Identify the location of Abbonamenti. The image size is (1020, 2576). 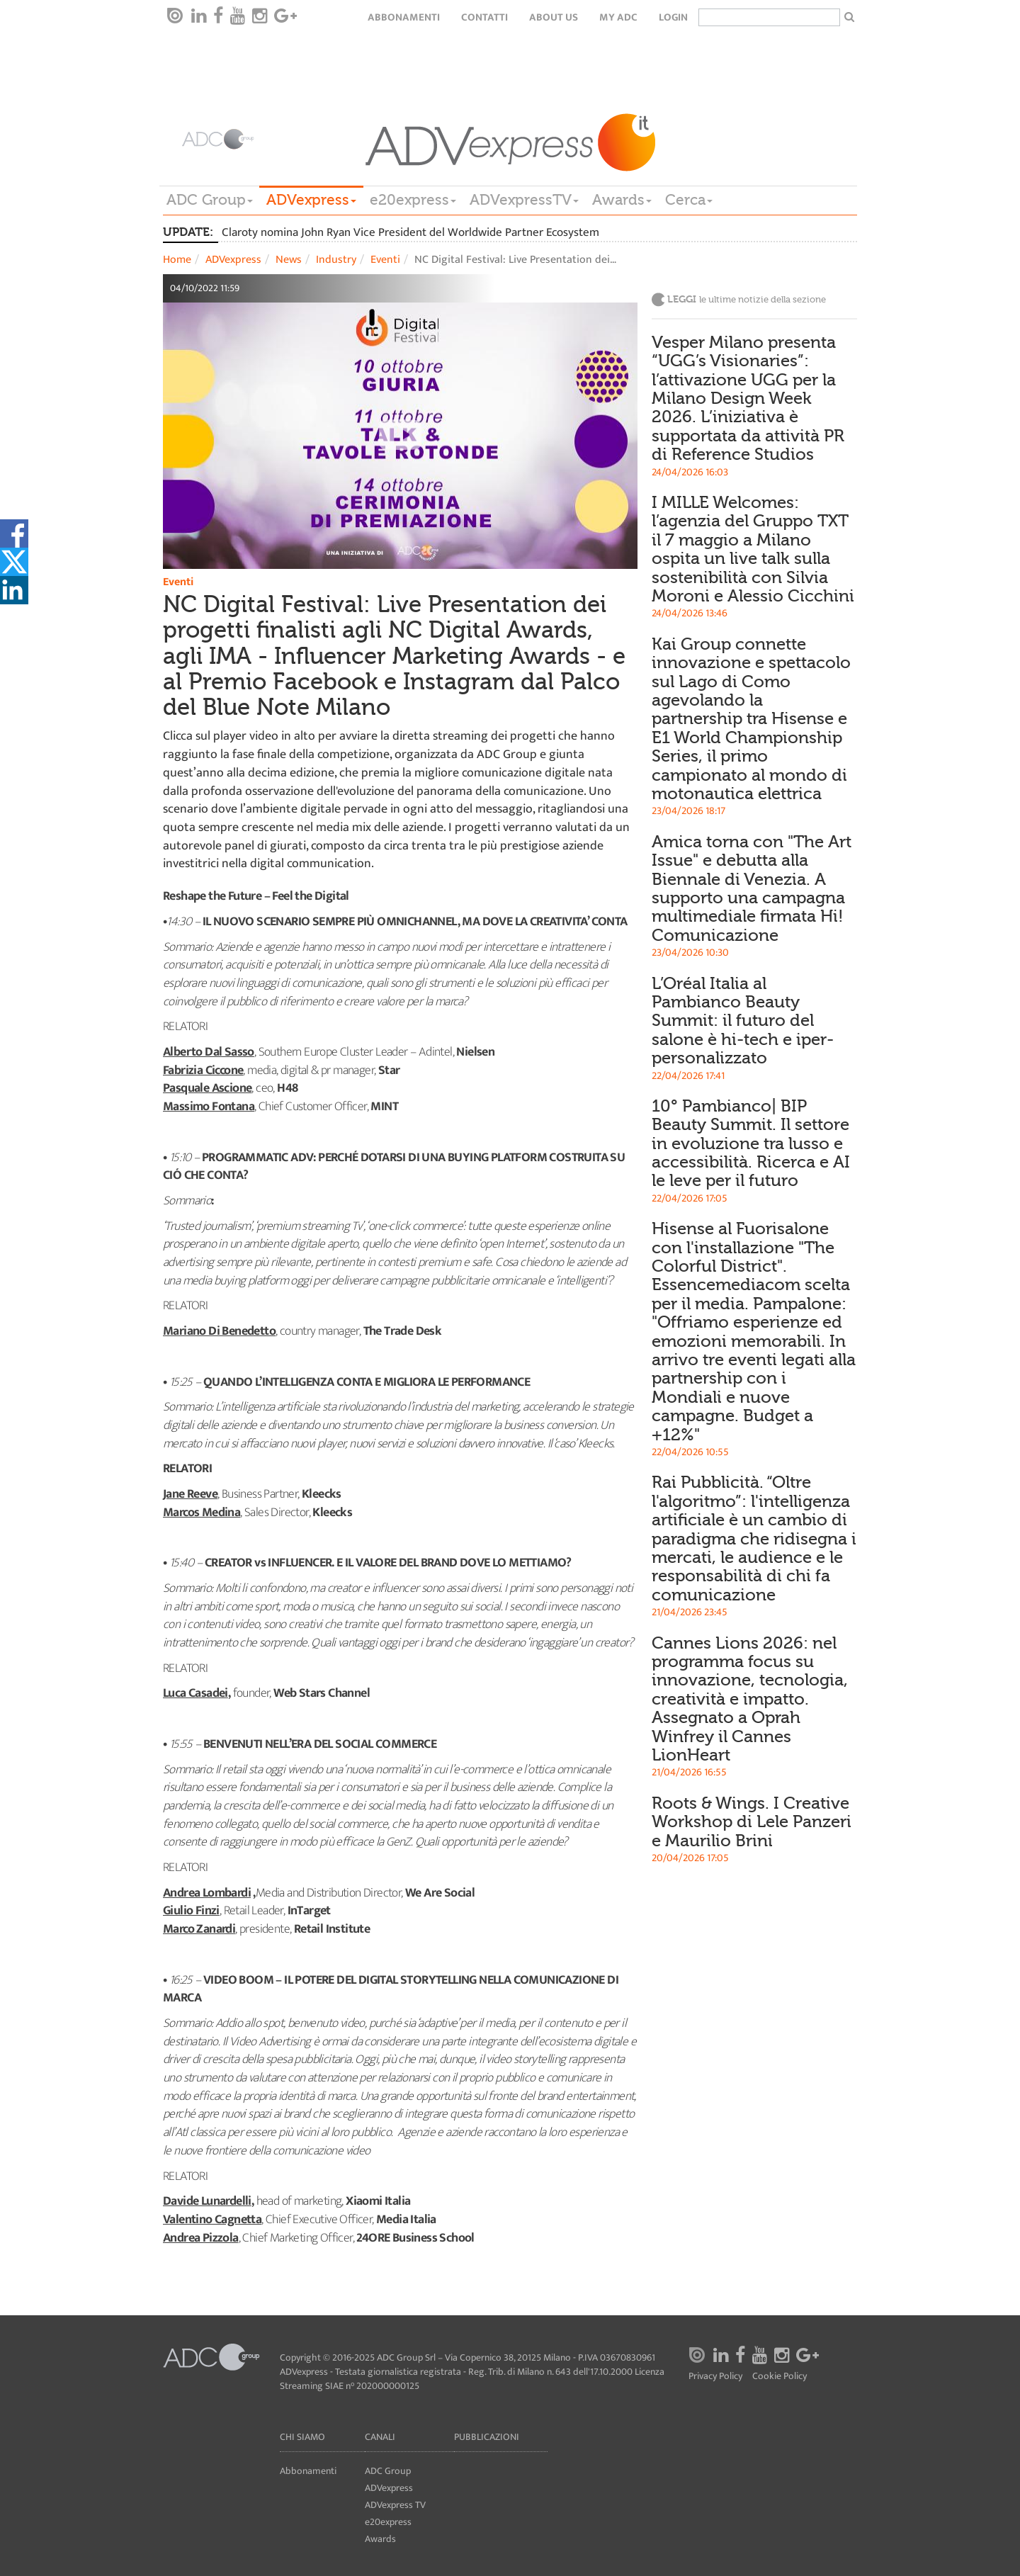
(404, 17).